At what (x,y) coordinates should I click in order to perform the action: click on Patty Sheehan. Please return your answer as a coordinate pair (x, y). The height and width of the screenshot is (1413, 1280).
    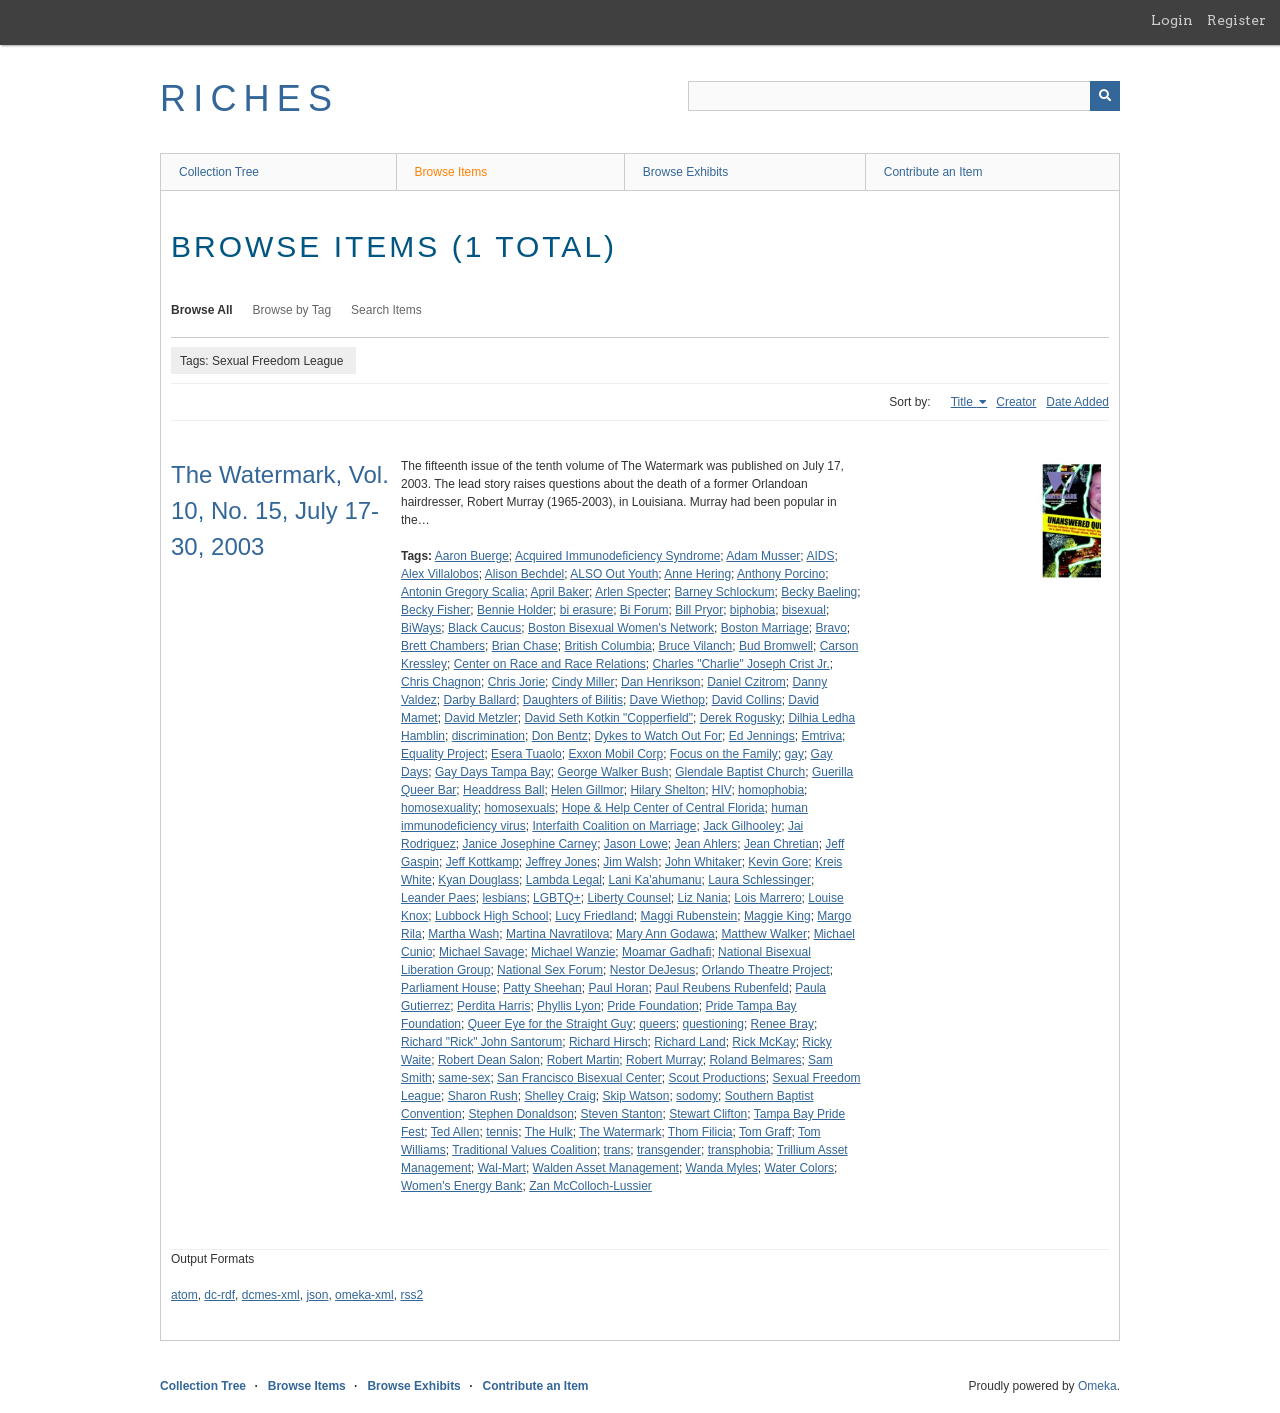
    Looking at the image, I should click on (542, 988).